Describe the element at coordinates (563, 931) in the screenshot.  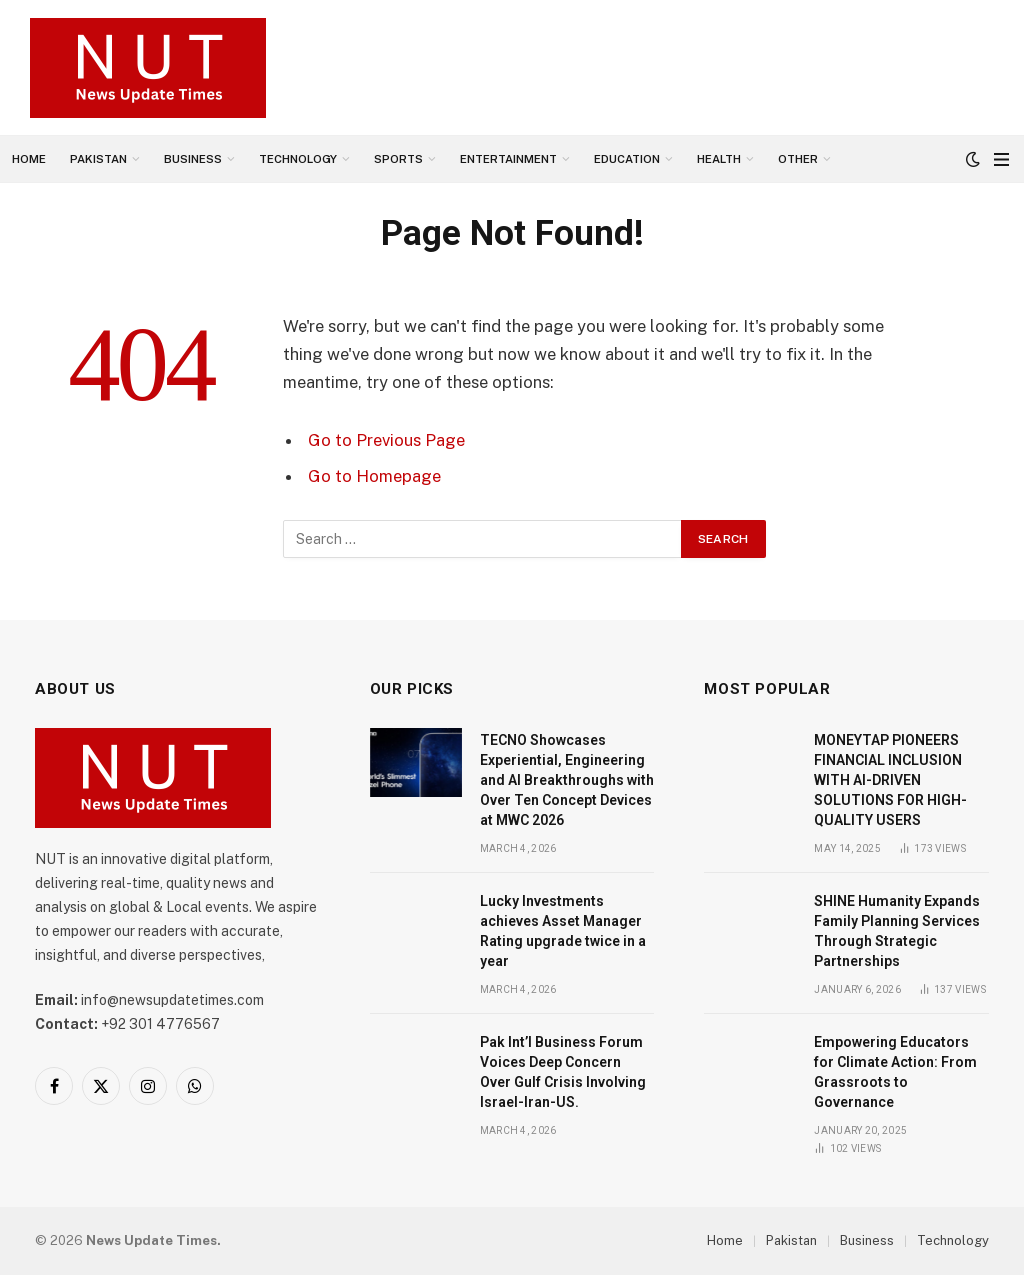
I see `Lucky Investments achieves Asset Manager Rating upgrade twice in a year` at that location.